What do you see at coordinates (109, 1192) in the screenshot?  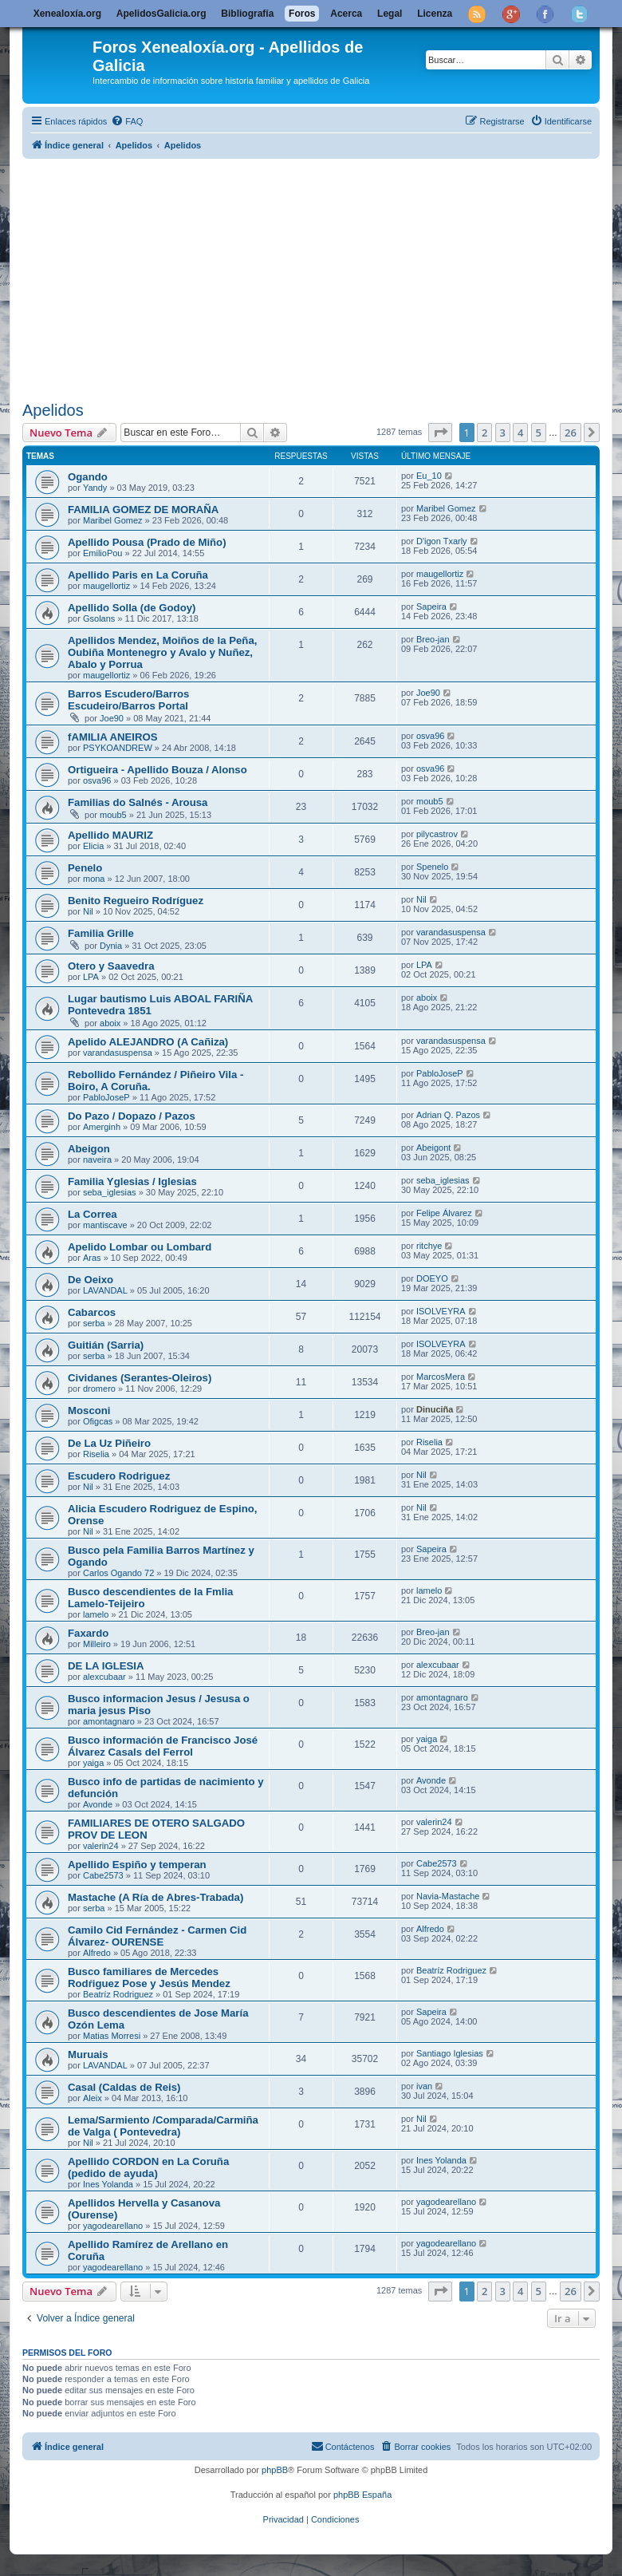 I see `seba_iglesias` at bounding box center [109, 1192].